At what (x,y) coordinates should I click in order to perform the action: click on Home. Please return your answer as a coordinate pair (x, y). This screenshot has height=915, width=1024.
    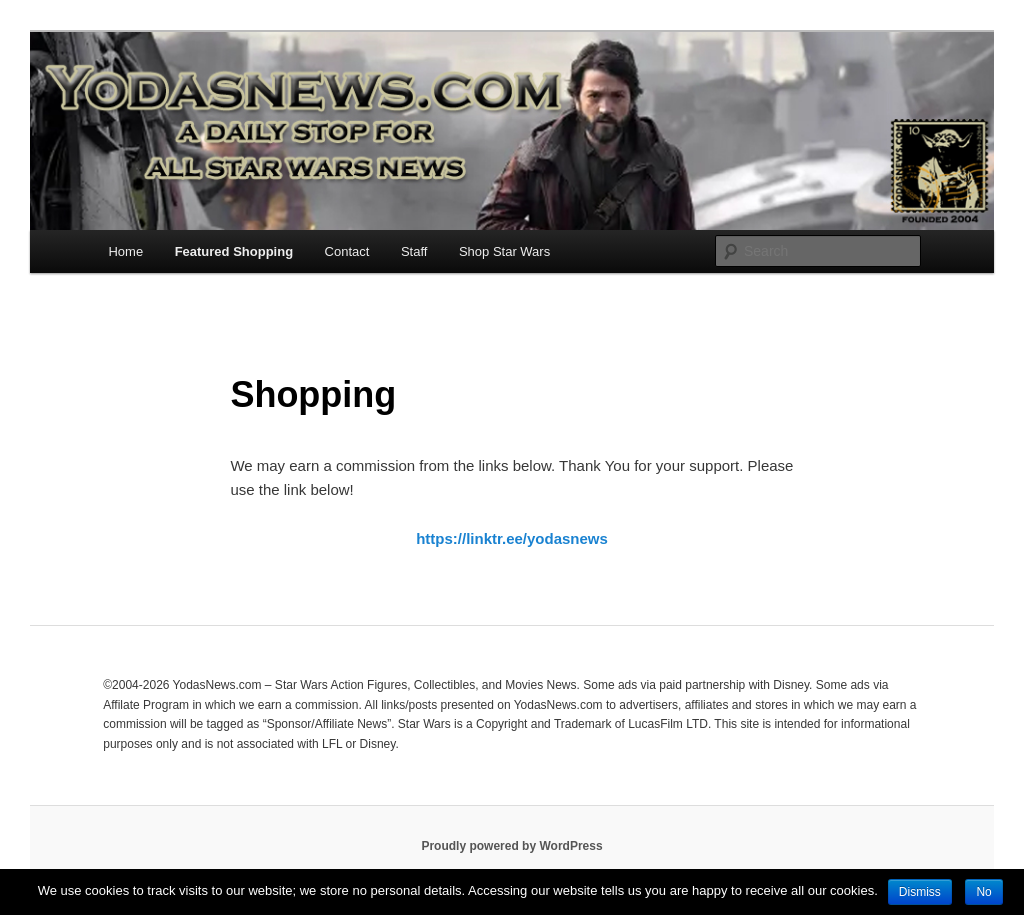
    Looking at the image, I should click on (125, 251).